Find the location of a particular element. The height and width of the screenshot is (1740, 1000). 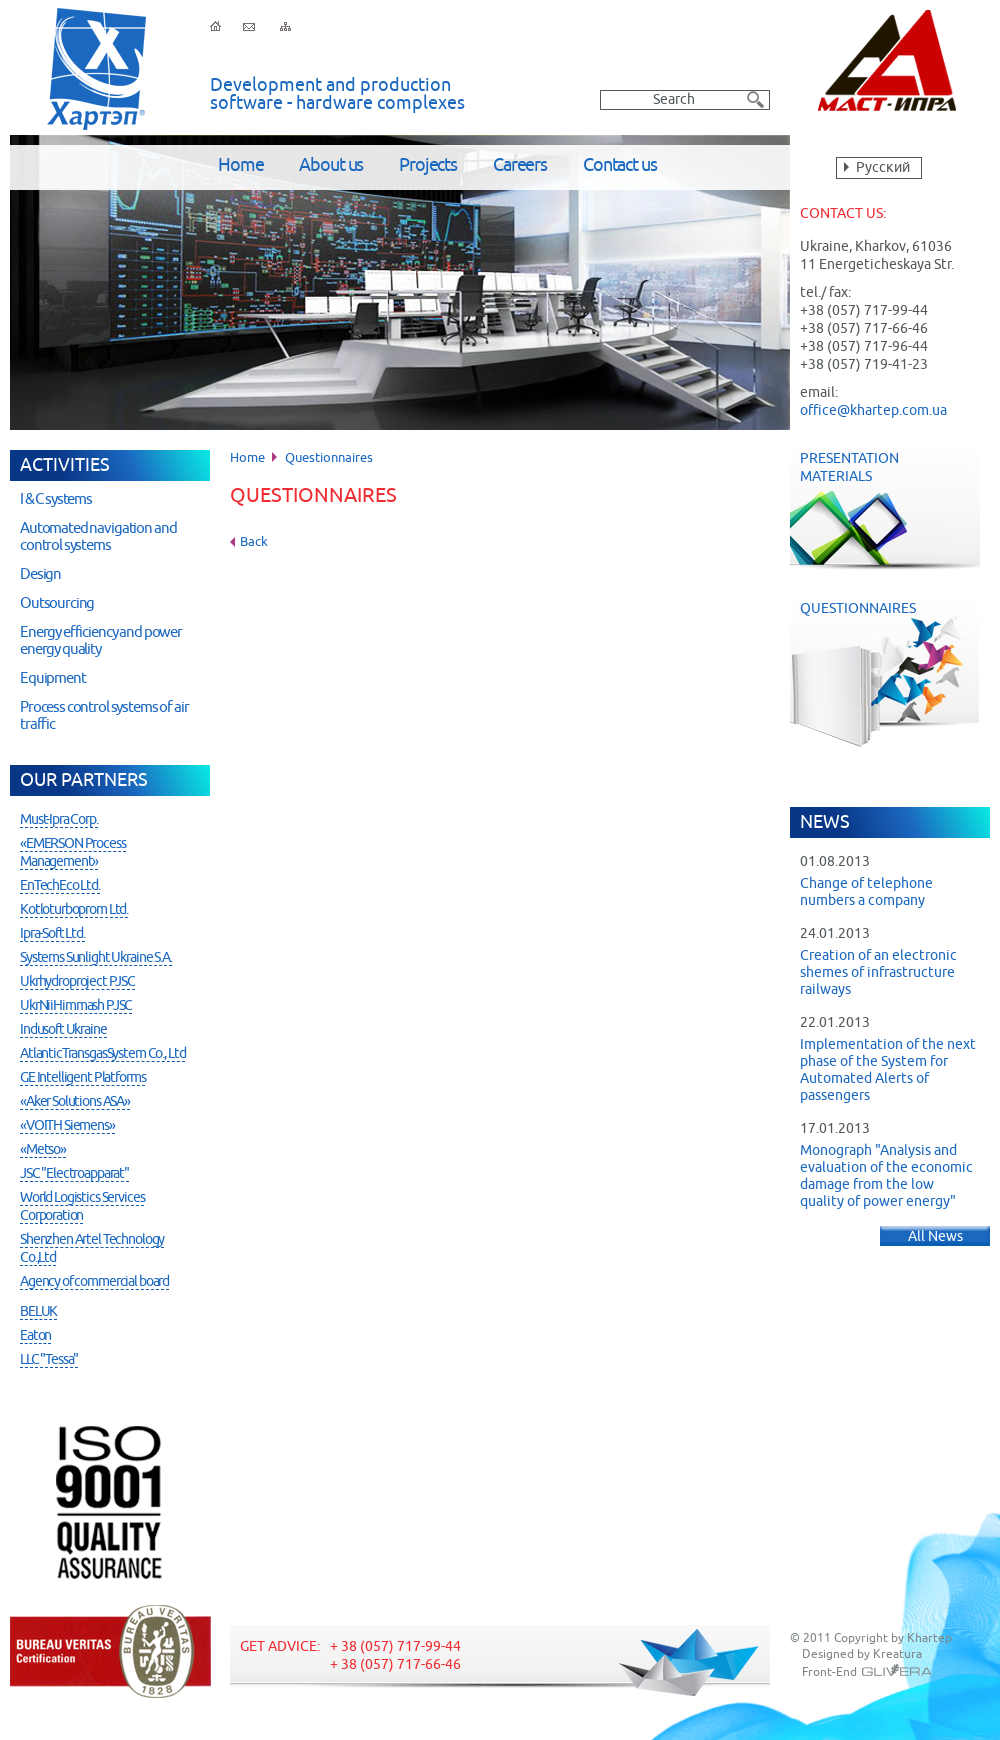

Kreatura is located at coordinates (897, 1655).